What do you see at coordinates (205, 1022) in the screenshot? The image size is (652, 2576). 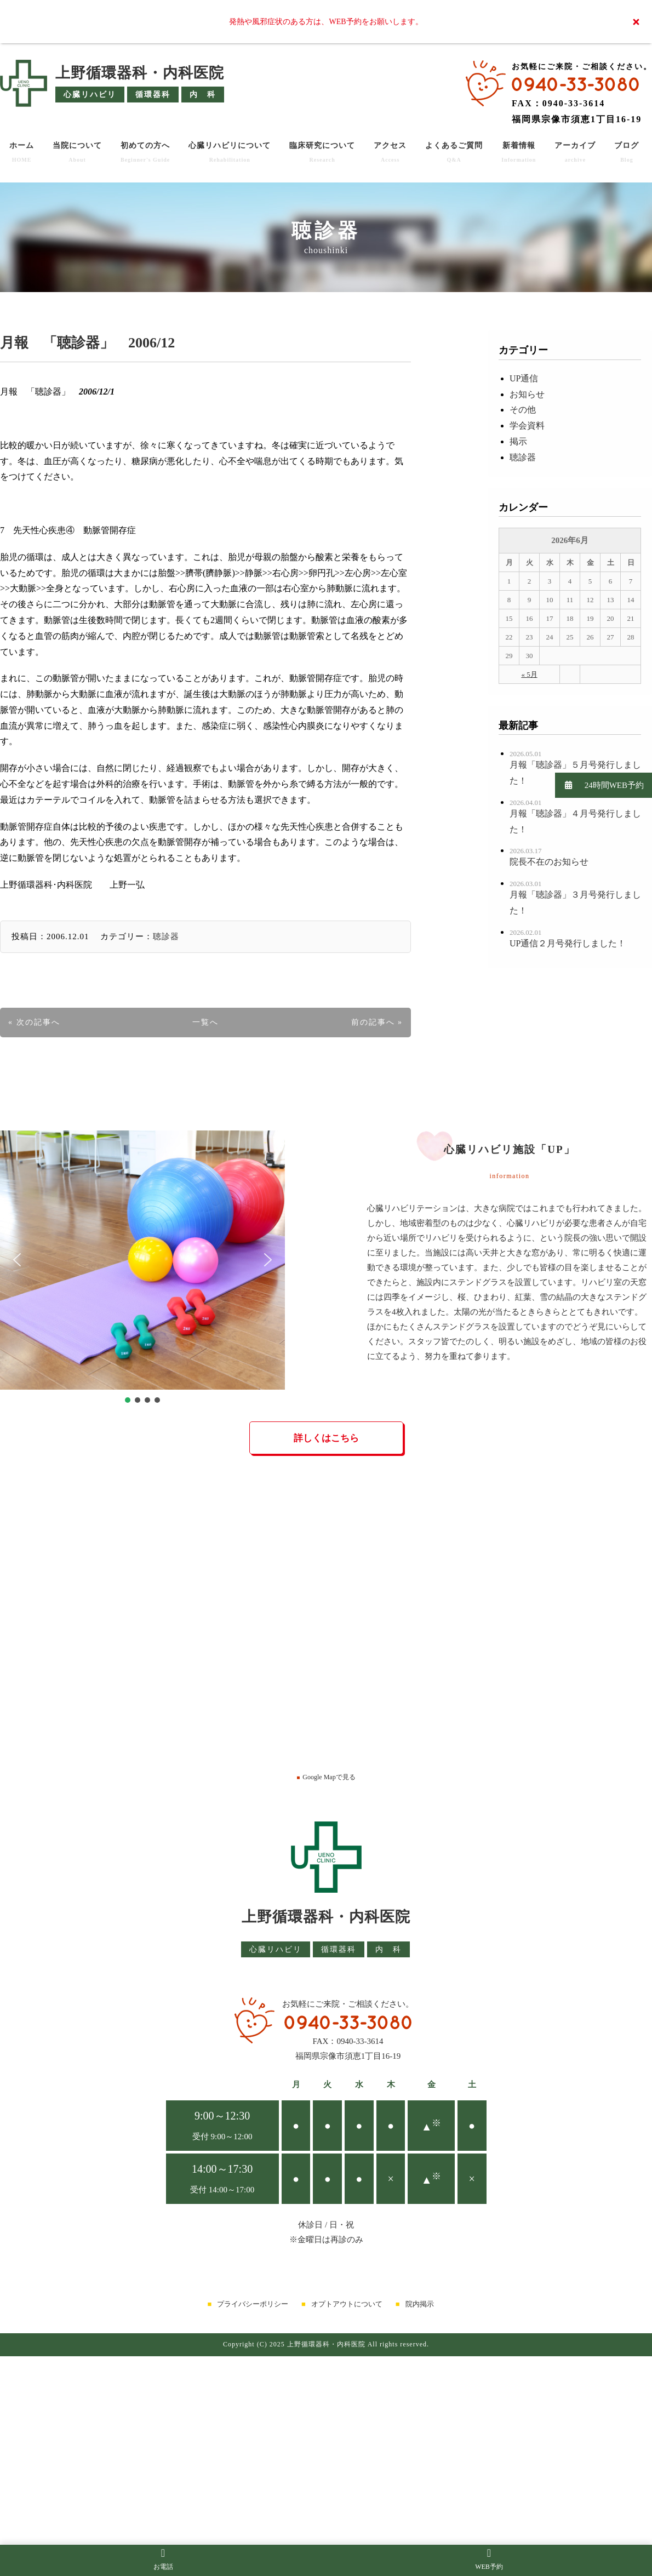 I see `一覧へ` at bounding box center [205, 1022].